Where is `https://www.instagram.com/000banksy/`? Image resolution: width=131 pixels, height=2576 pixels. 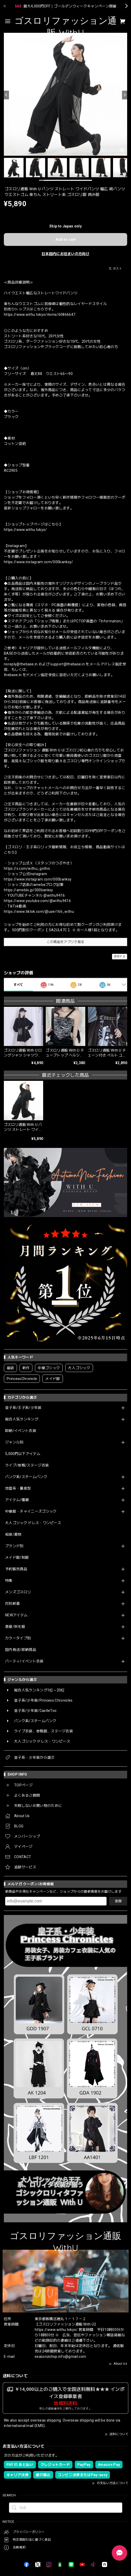
https://www.instagram.com/000banksy/ is located at coordinates (38, 562).